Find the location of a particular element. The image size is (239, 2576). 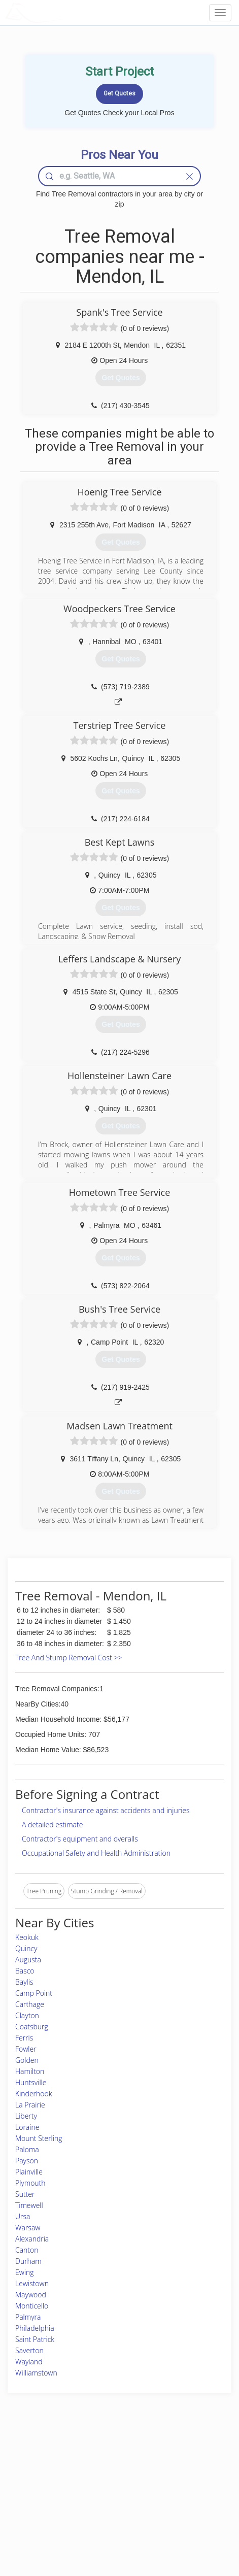

Ewing is located at coordinates (24, 2272).